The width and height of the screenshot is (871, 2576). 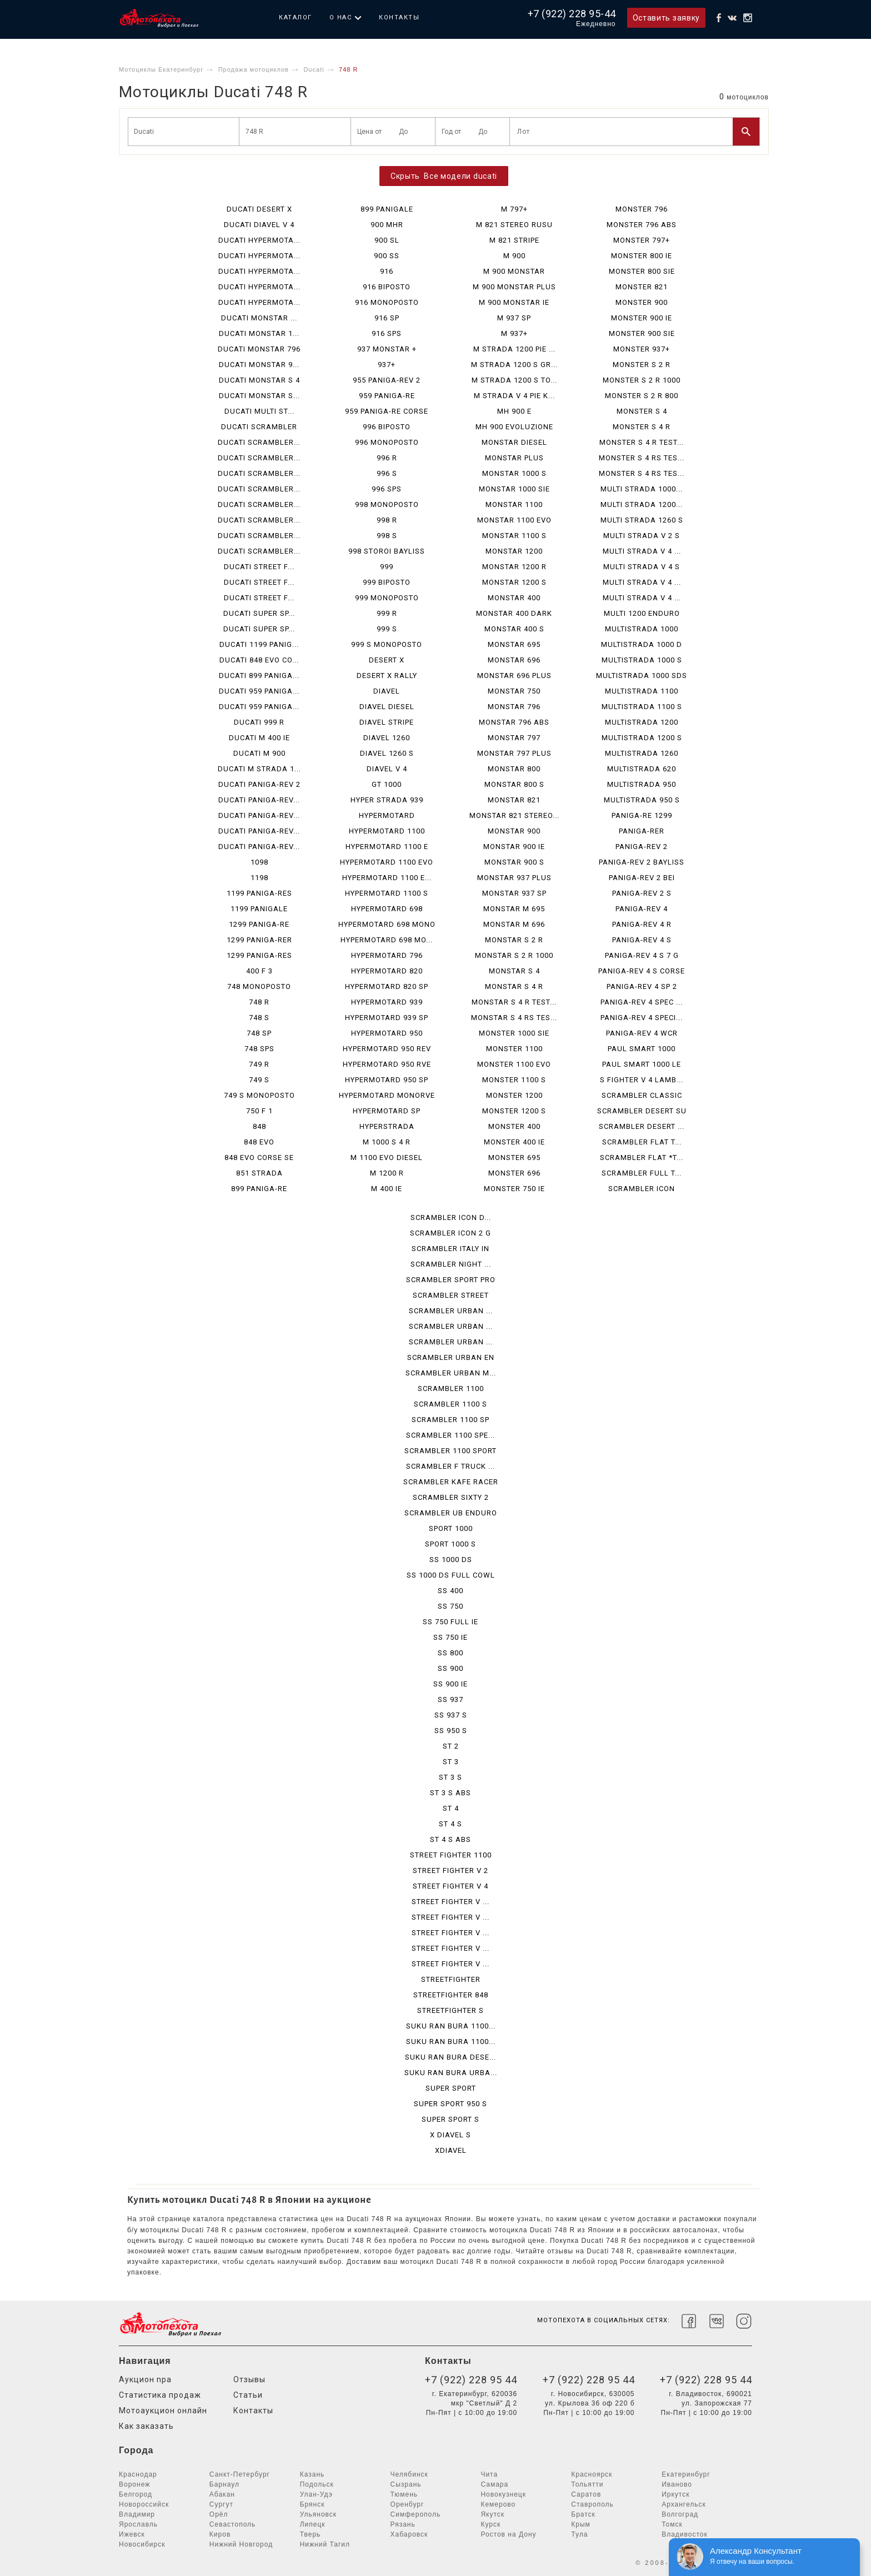 I want to click on 748 SPS, so click(x=259, y=1049).